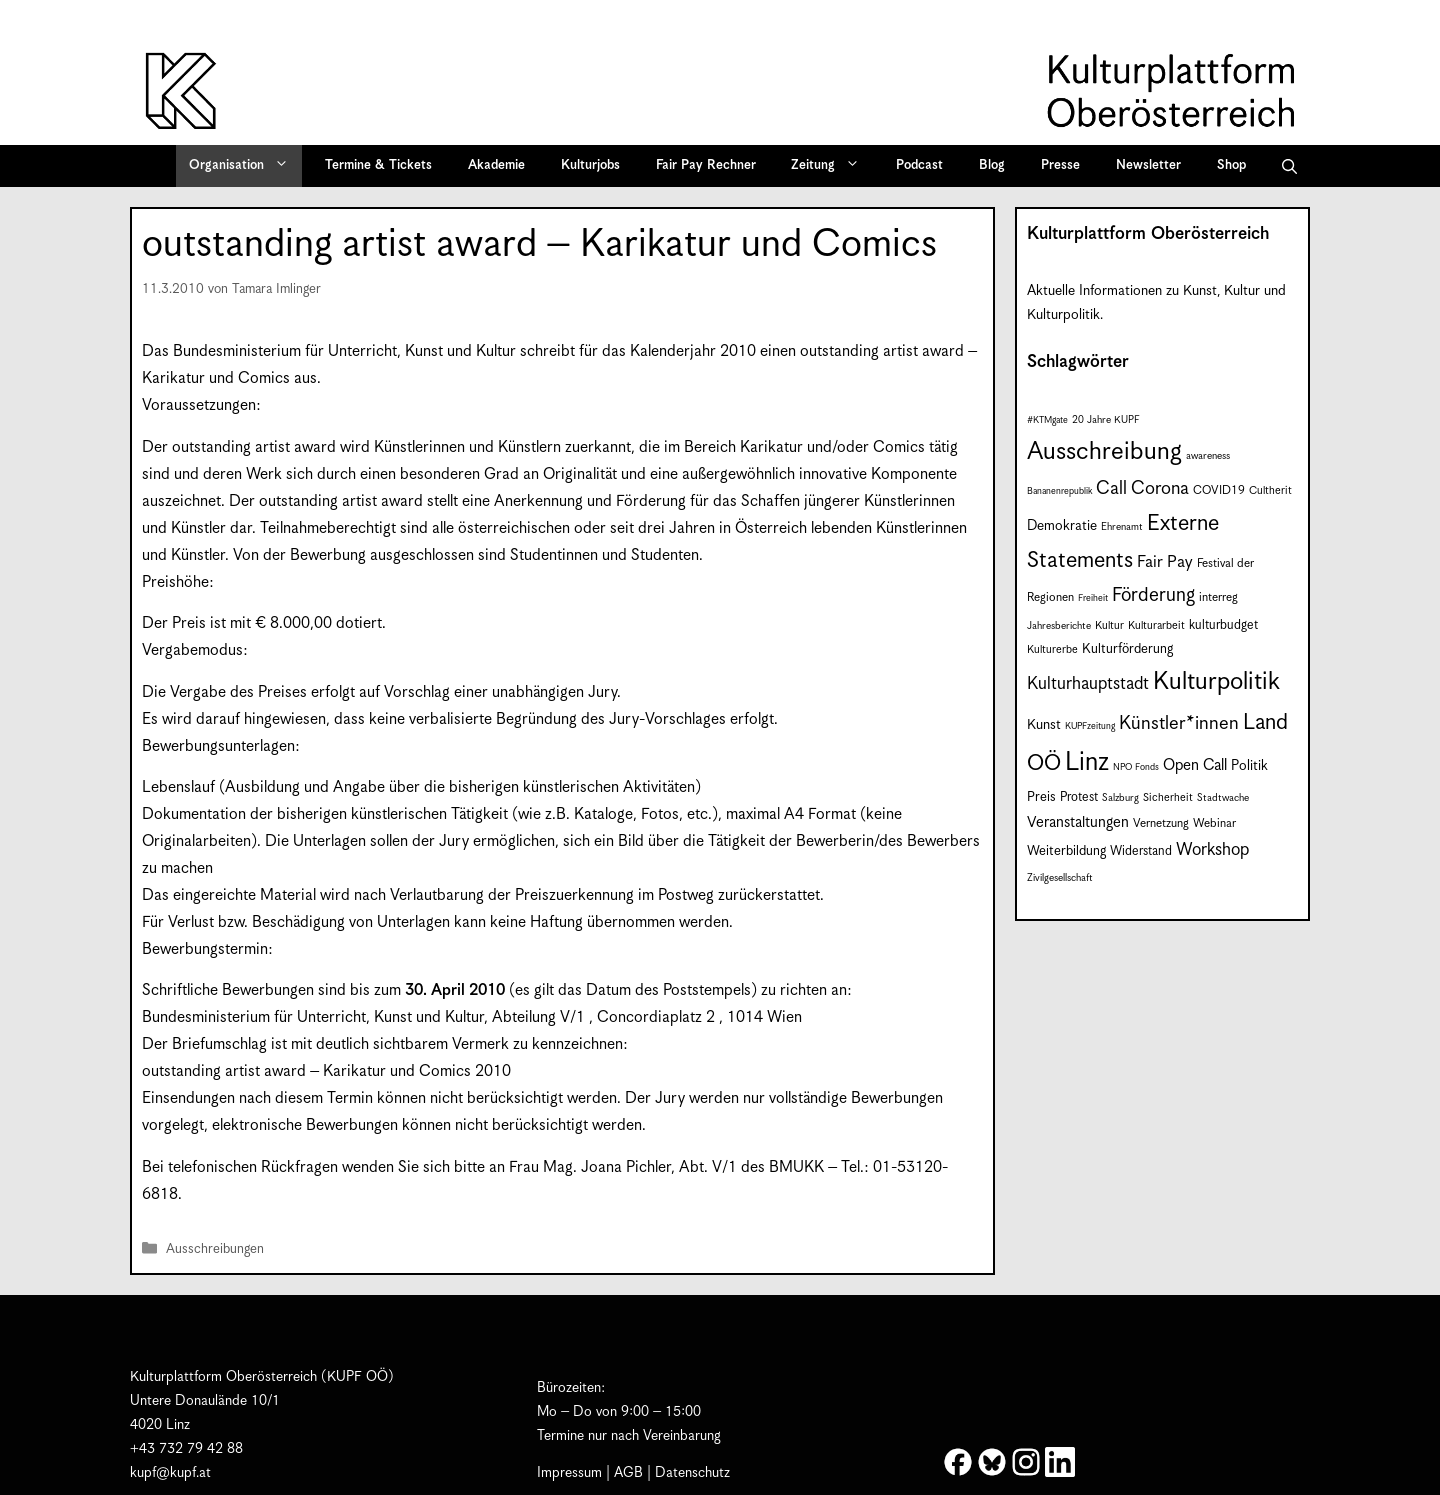 Image resolution: width=1440 pixels, height=1495 pixels. Describe the element at coordinates (1141, 851) in the screenshot. I see `Widerstand [Widerstand (10 Einträge)]` at that location.